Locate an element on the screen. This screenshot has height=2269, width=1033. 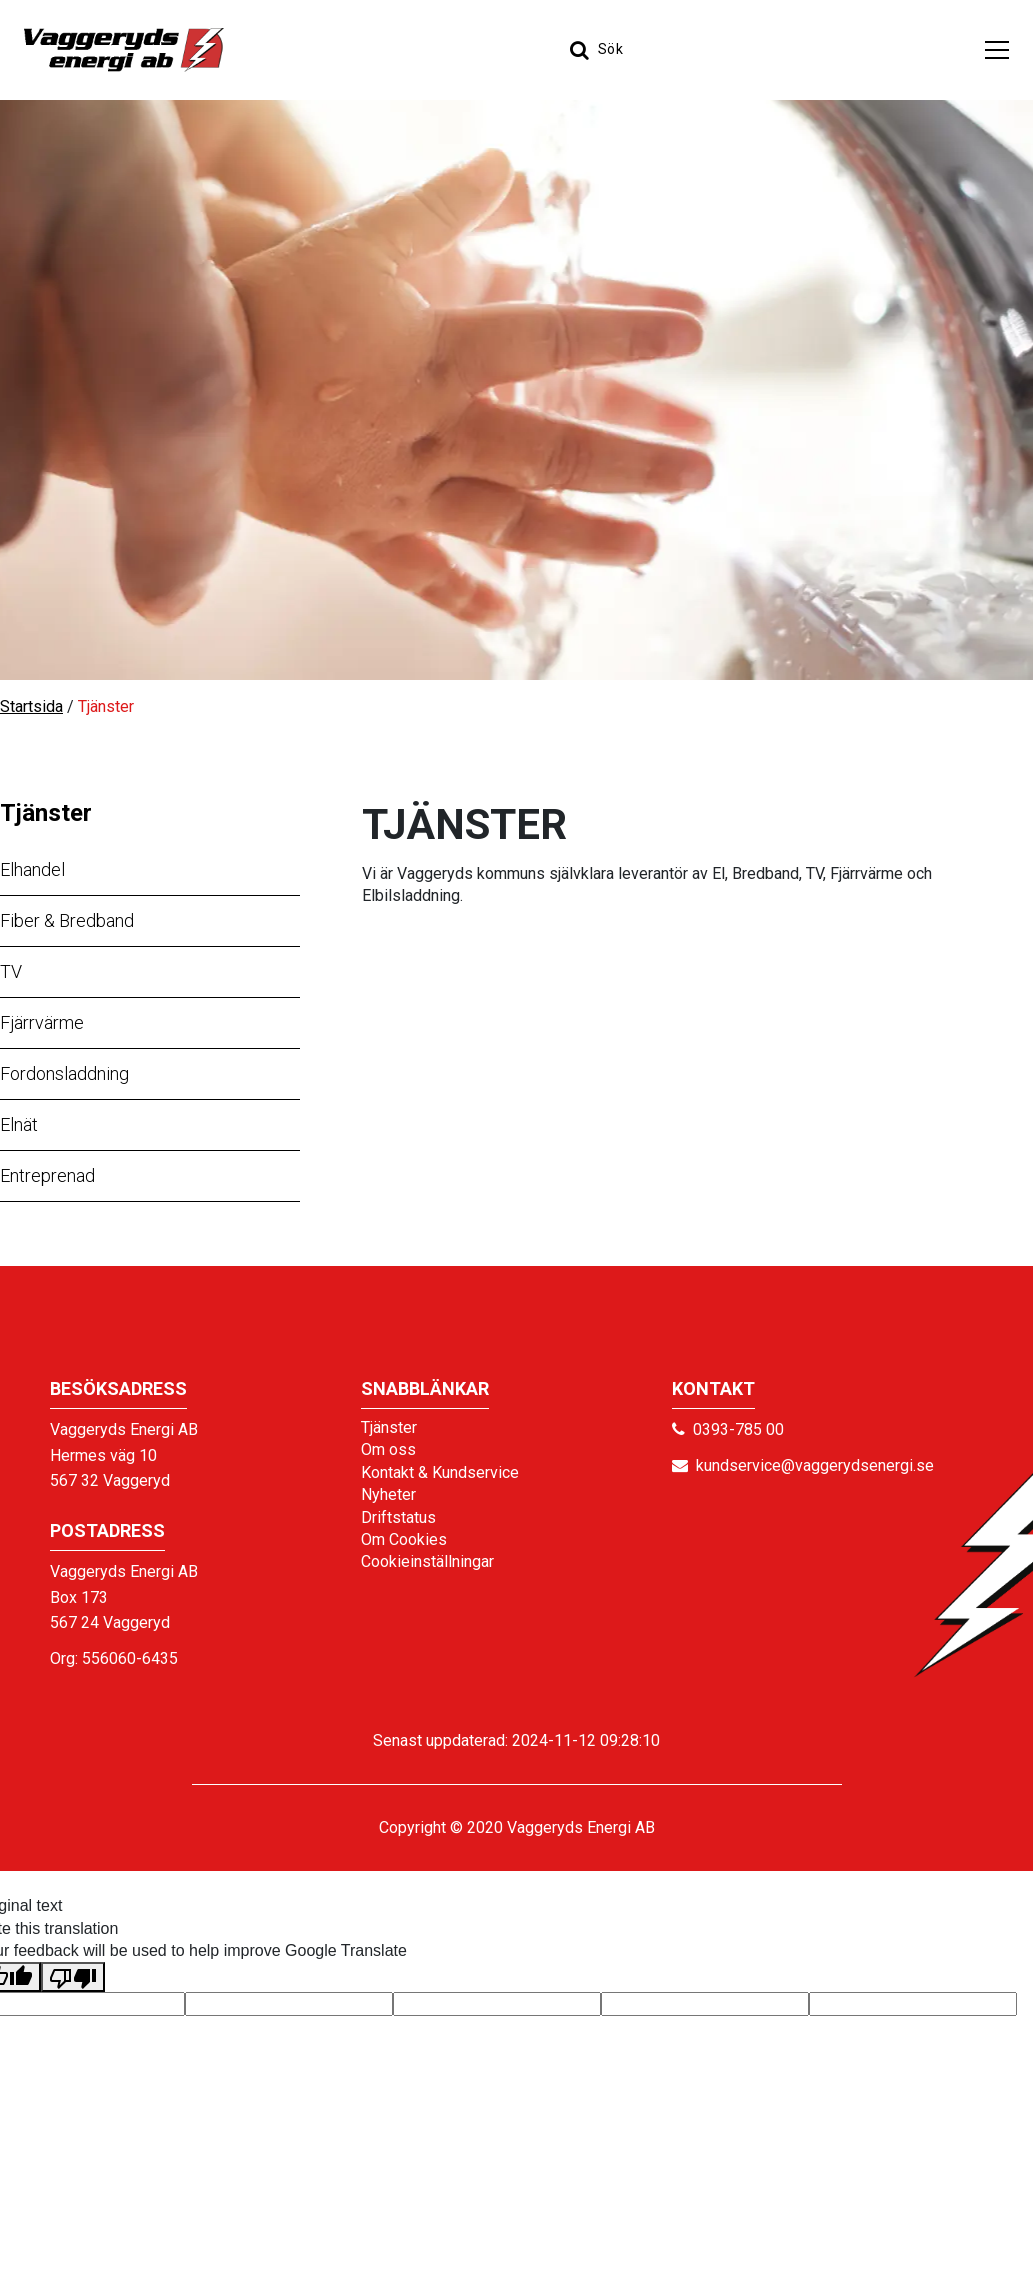
Nyheter is located at coordinates (388, 1494).